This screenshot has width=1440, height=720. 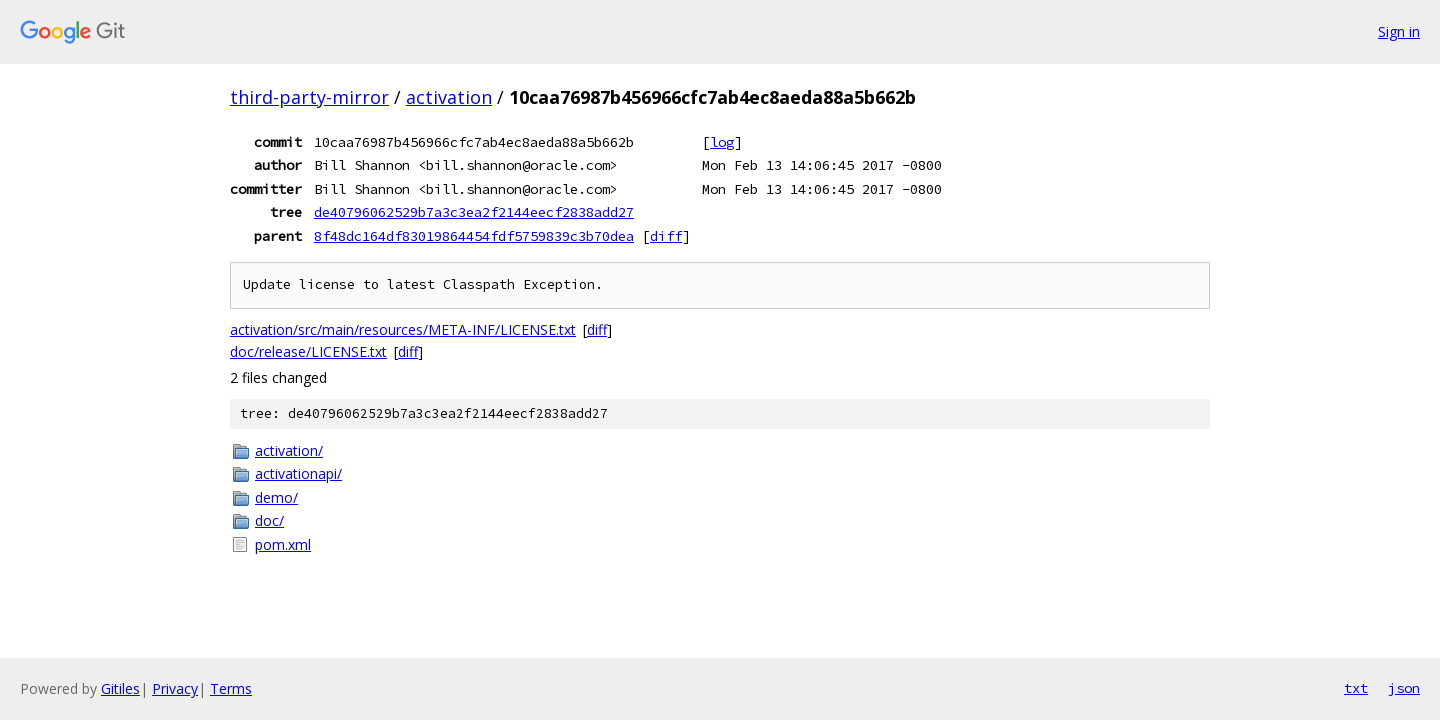 What do you see at coordinates (474, 236) in the screenshot?
I see `8f48dc164df83019864454fdf5759839c3b70dea` at bounding box center [474, 236].